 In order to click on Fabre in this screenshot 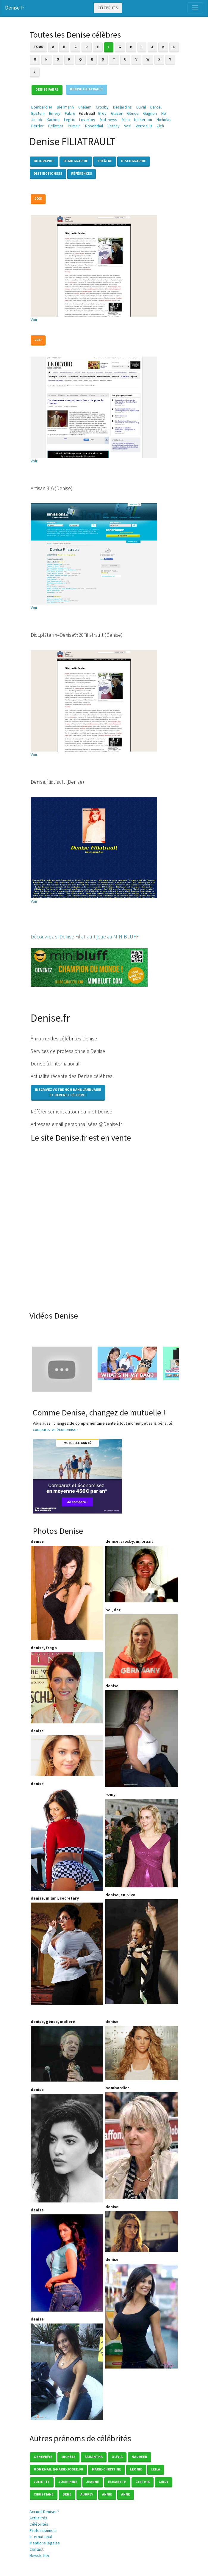, I will do `click(70, 113)`.